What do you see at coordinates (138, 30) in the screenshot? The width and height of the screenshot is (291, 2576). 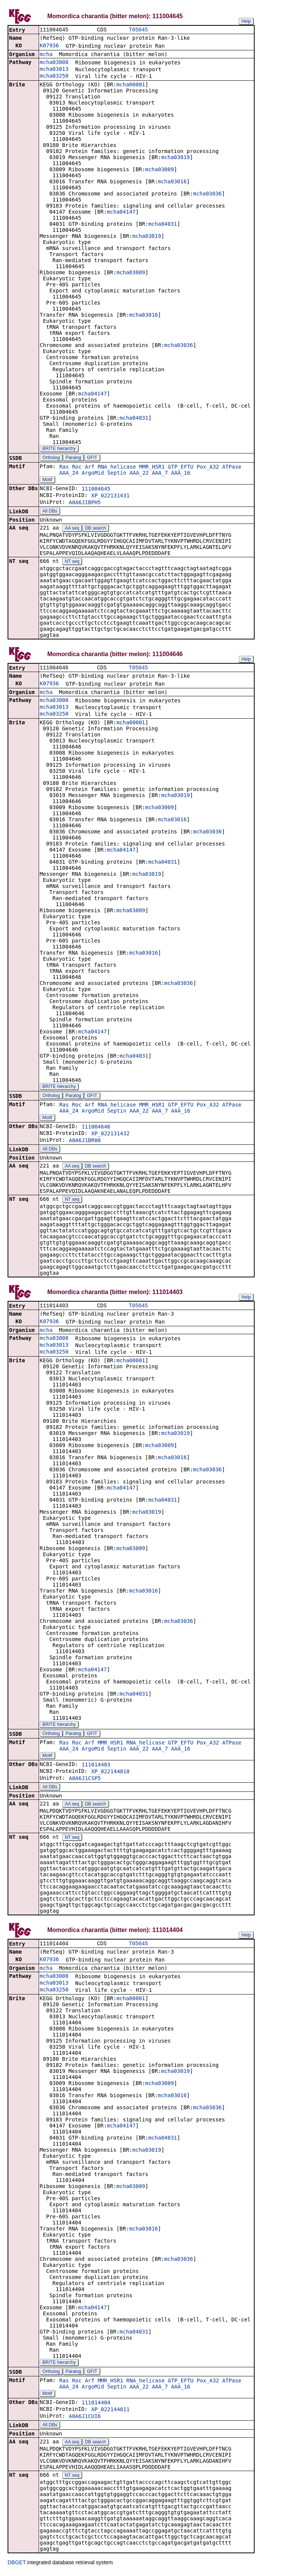 I see `T05045` at bounding box center [138, 30].